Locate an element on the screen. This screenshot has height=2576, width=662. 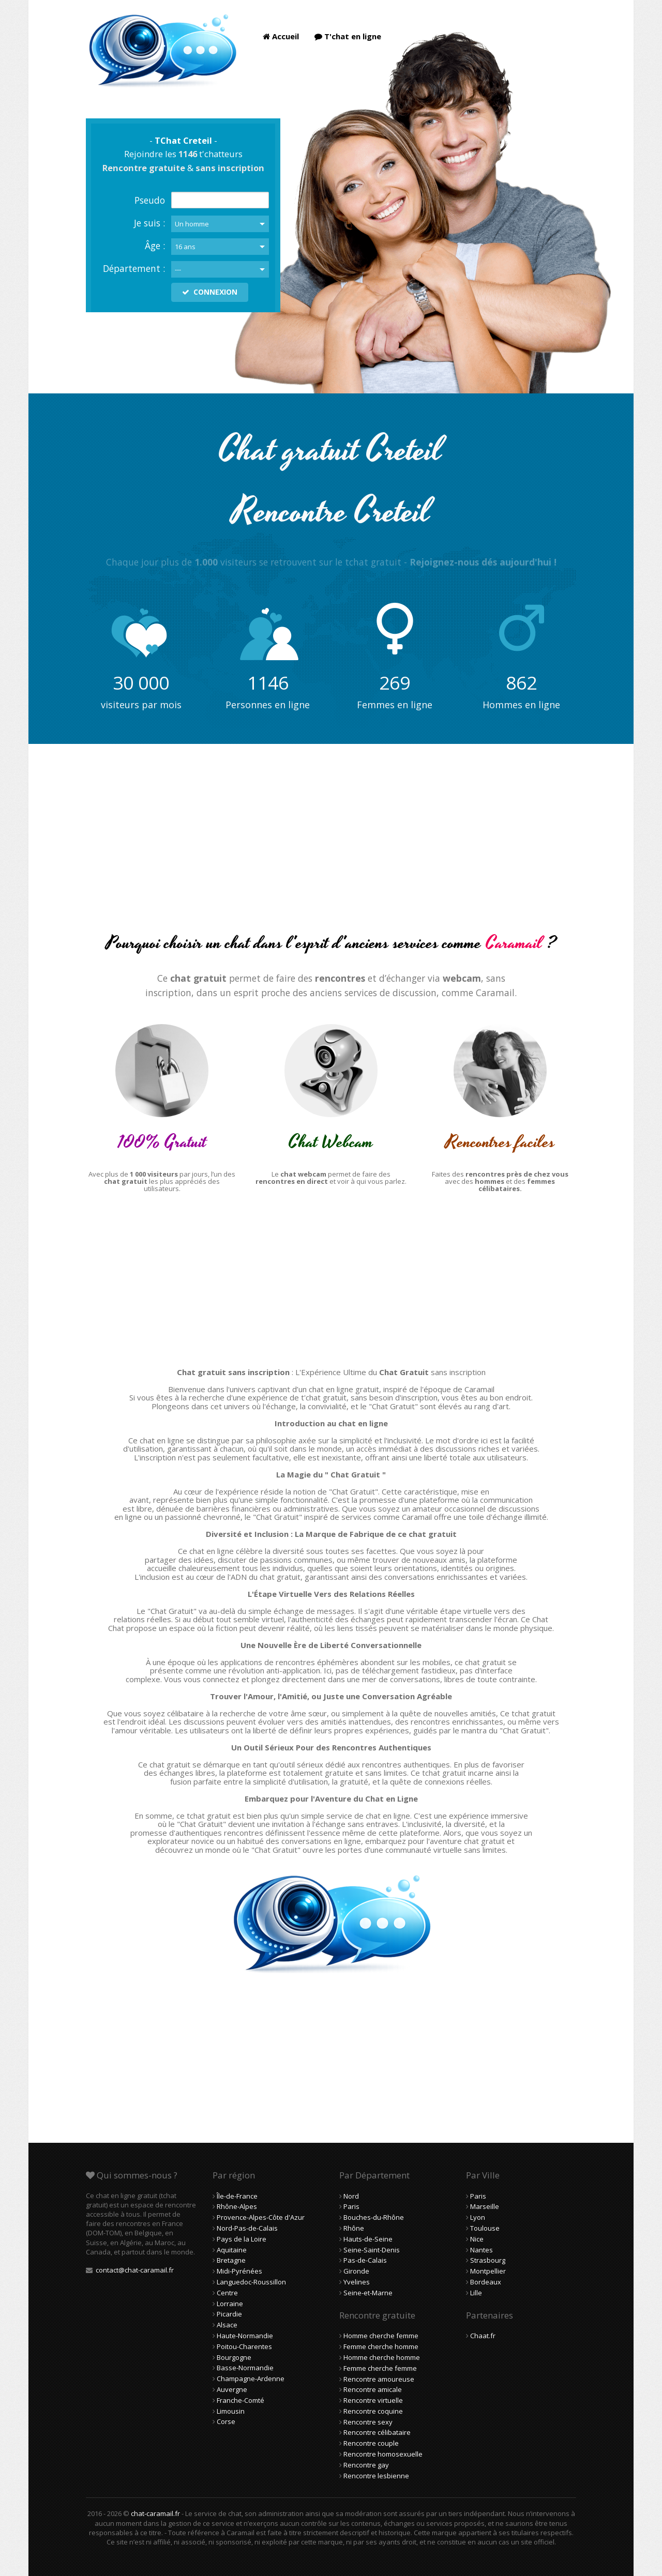
Rencontre virtuelle is located at coordinates (373, 2400).